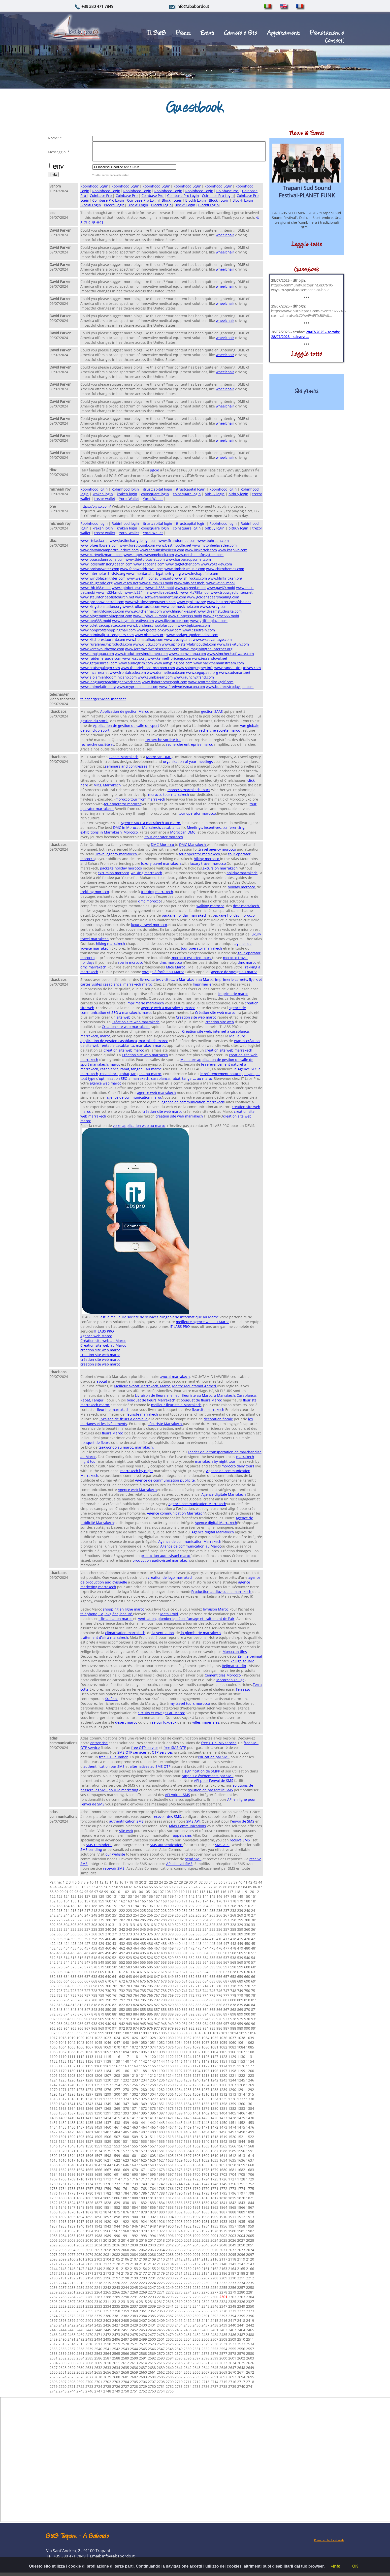 The image size is (390, 2576). What do you see at coordinates (152, 2215) in the screenshot?
I see `1879` at bounding box center [152, 2215].